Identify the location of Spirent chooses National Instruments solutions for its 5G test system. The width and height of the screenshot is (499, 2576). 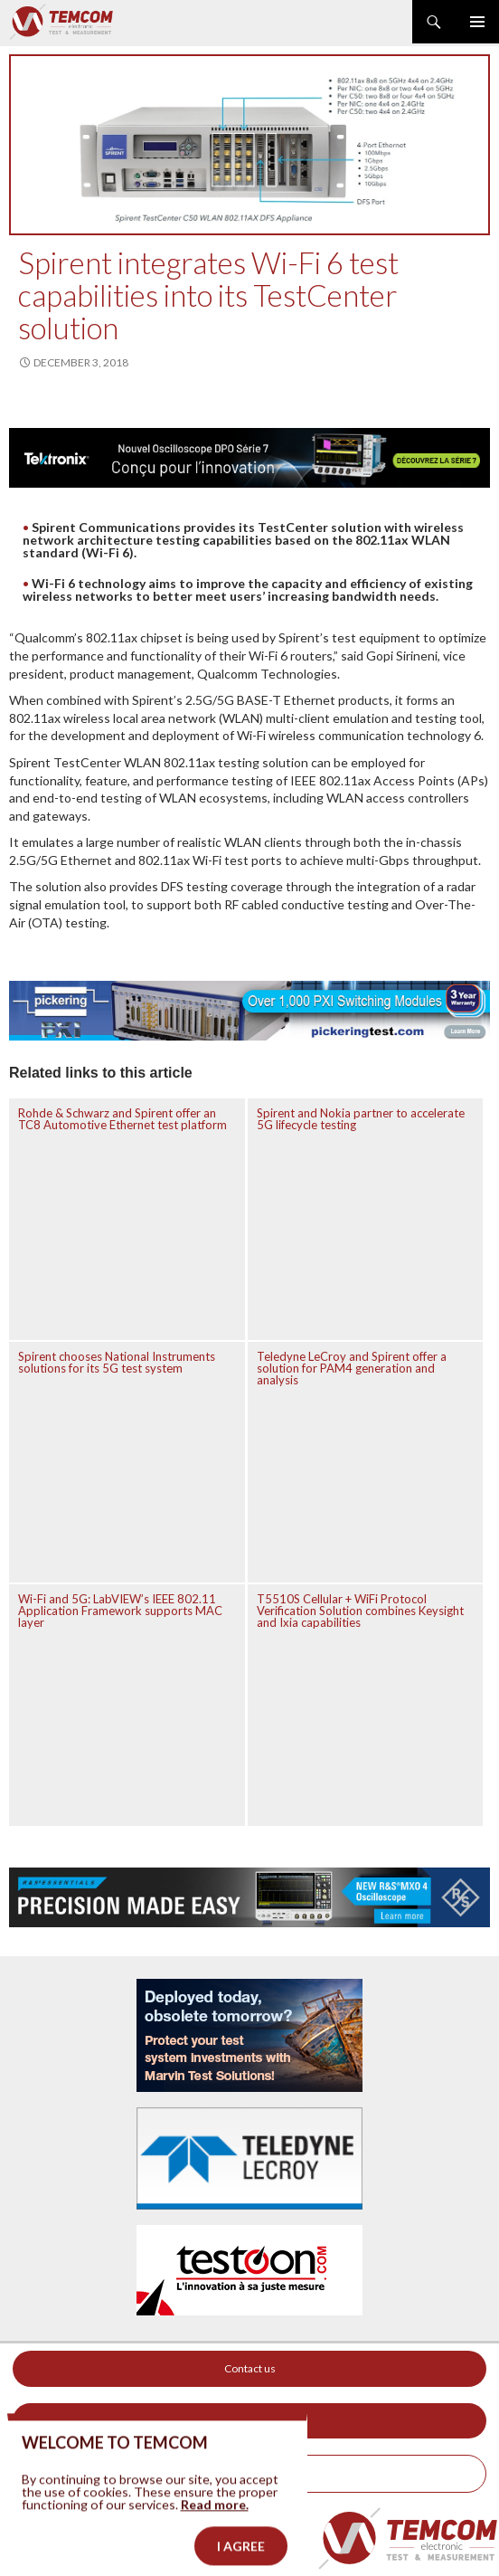
(116, 1362).